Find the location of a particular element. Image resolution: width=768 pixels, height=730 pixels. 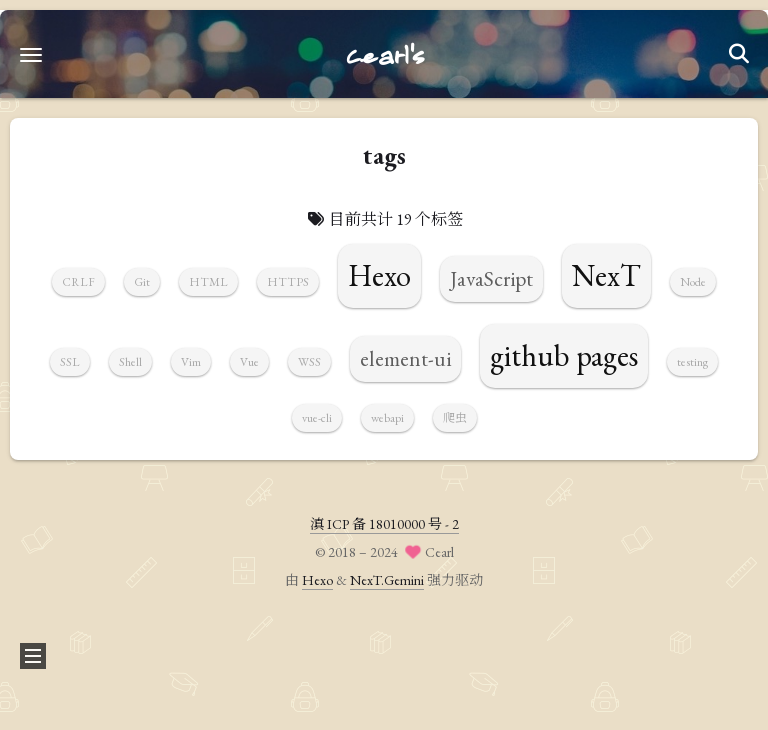

[button] is located at coordinates (31, 54).